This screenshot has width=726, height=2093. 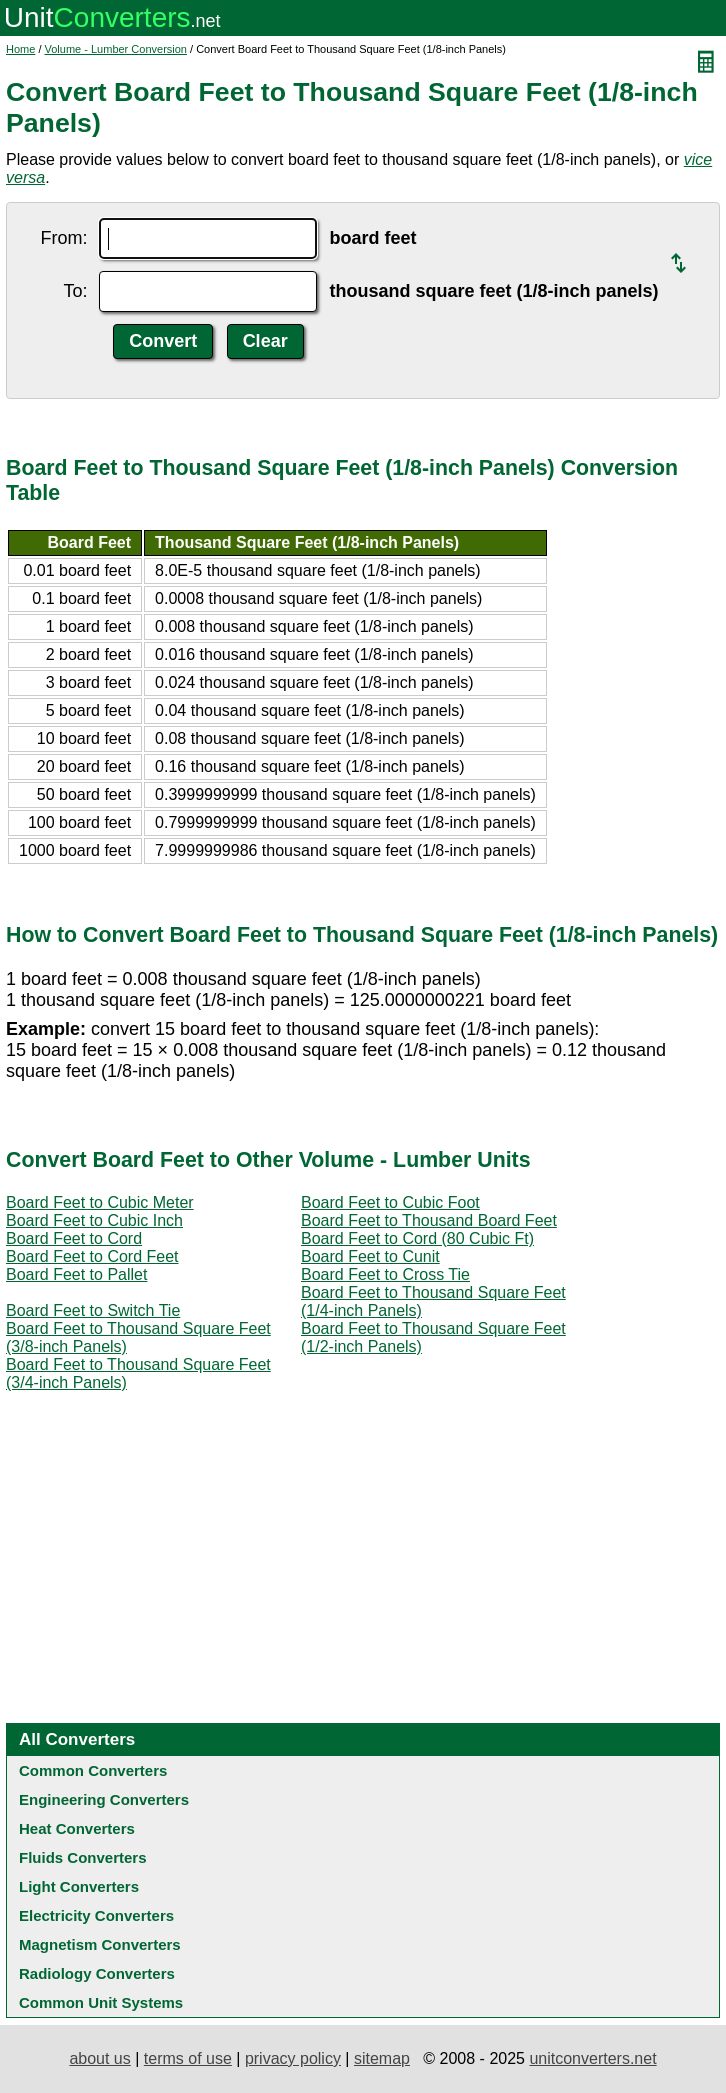 I want to click on Engineering Converters, so click(x=104, y=1799).